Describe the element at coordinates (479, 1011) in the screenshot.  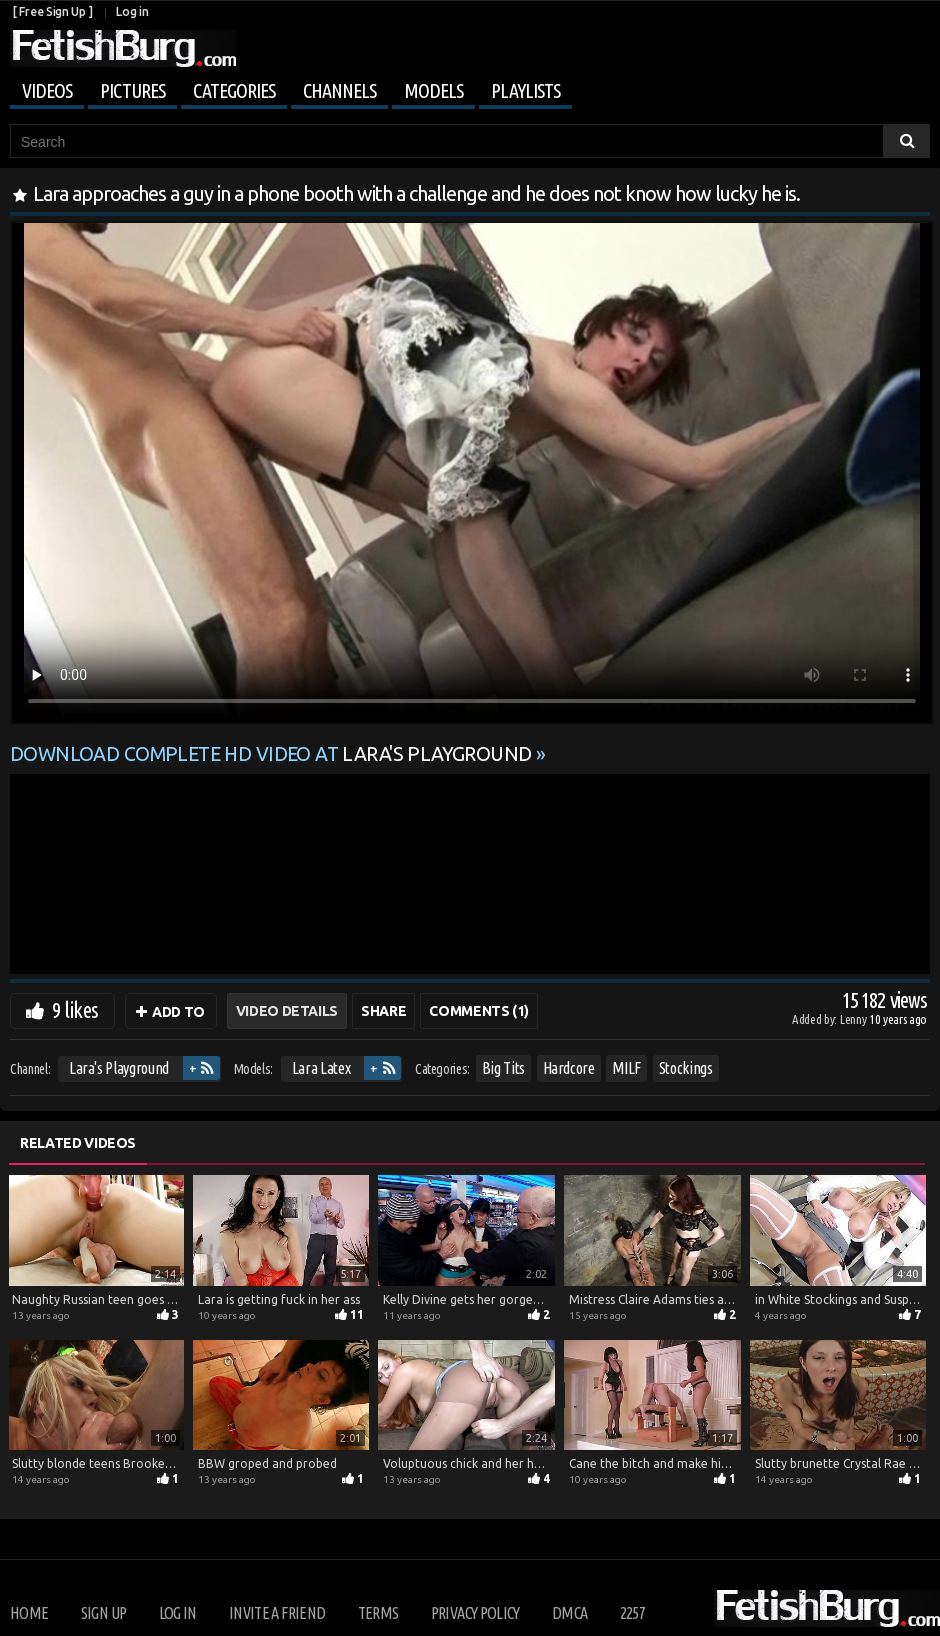
I see `Comments (1)` at that location.